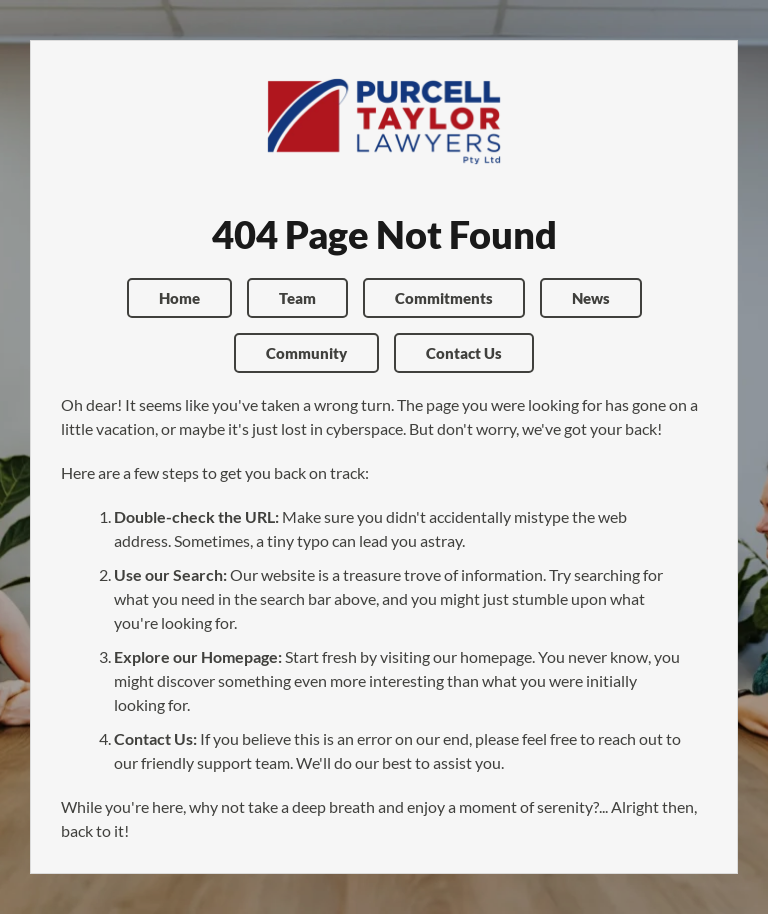 Image resolution: width=768 pixels, height=914 pixels. Describe the element at coordinates (297, 298) in the screenshot. I see `Team` at that location.